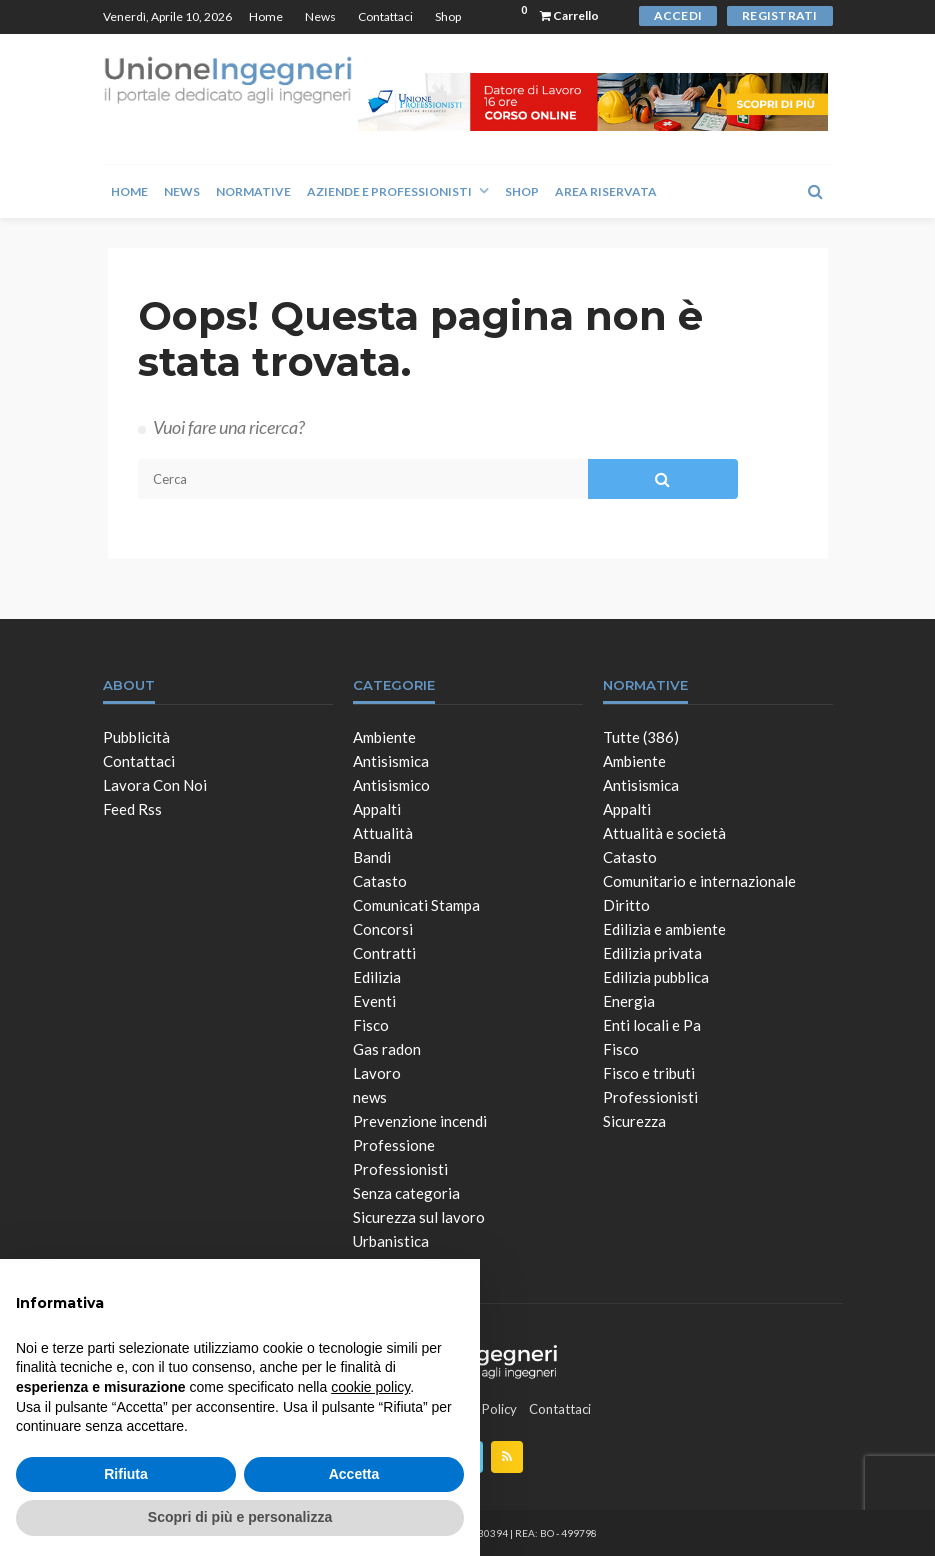  What do you see at coordinates (606, 191) in the screenshot?
I see `Area Riservata` at bounding box center [606, 191].